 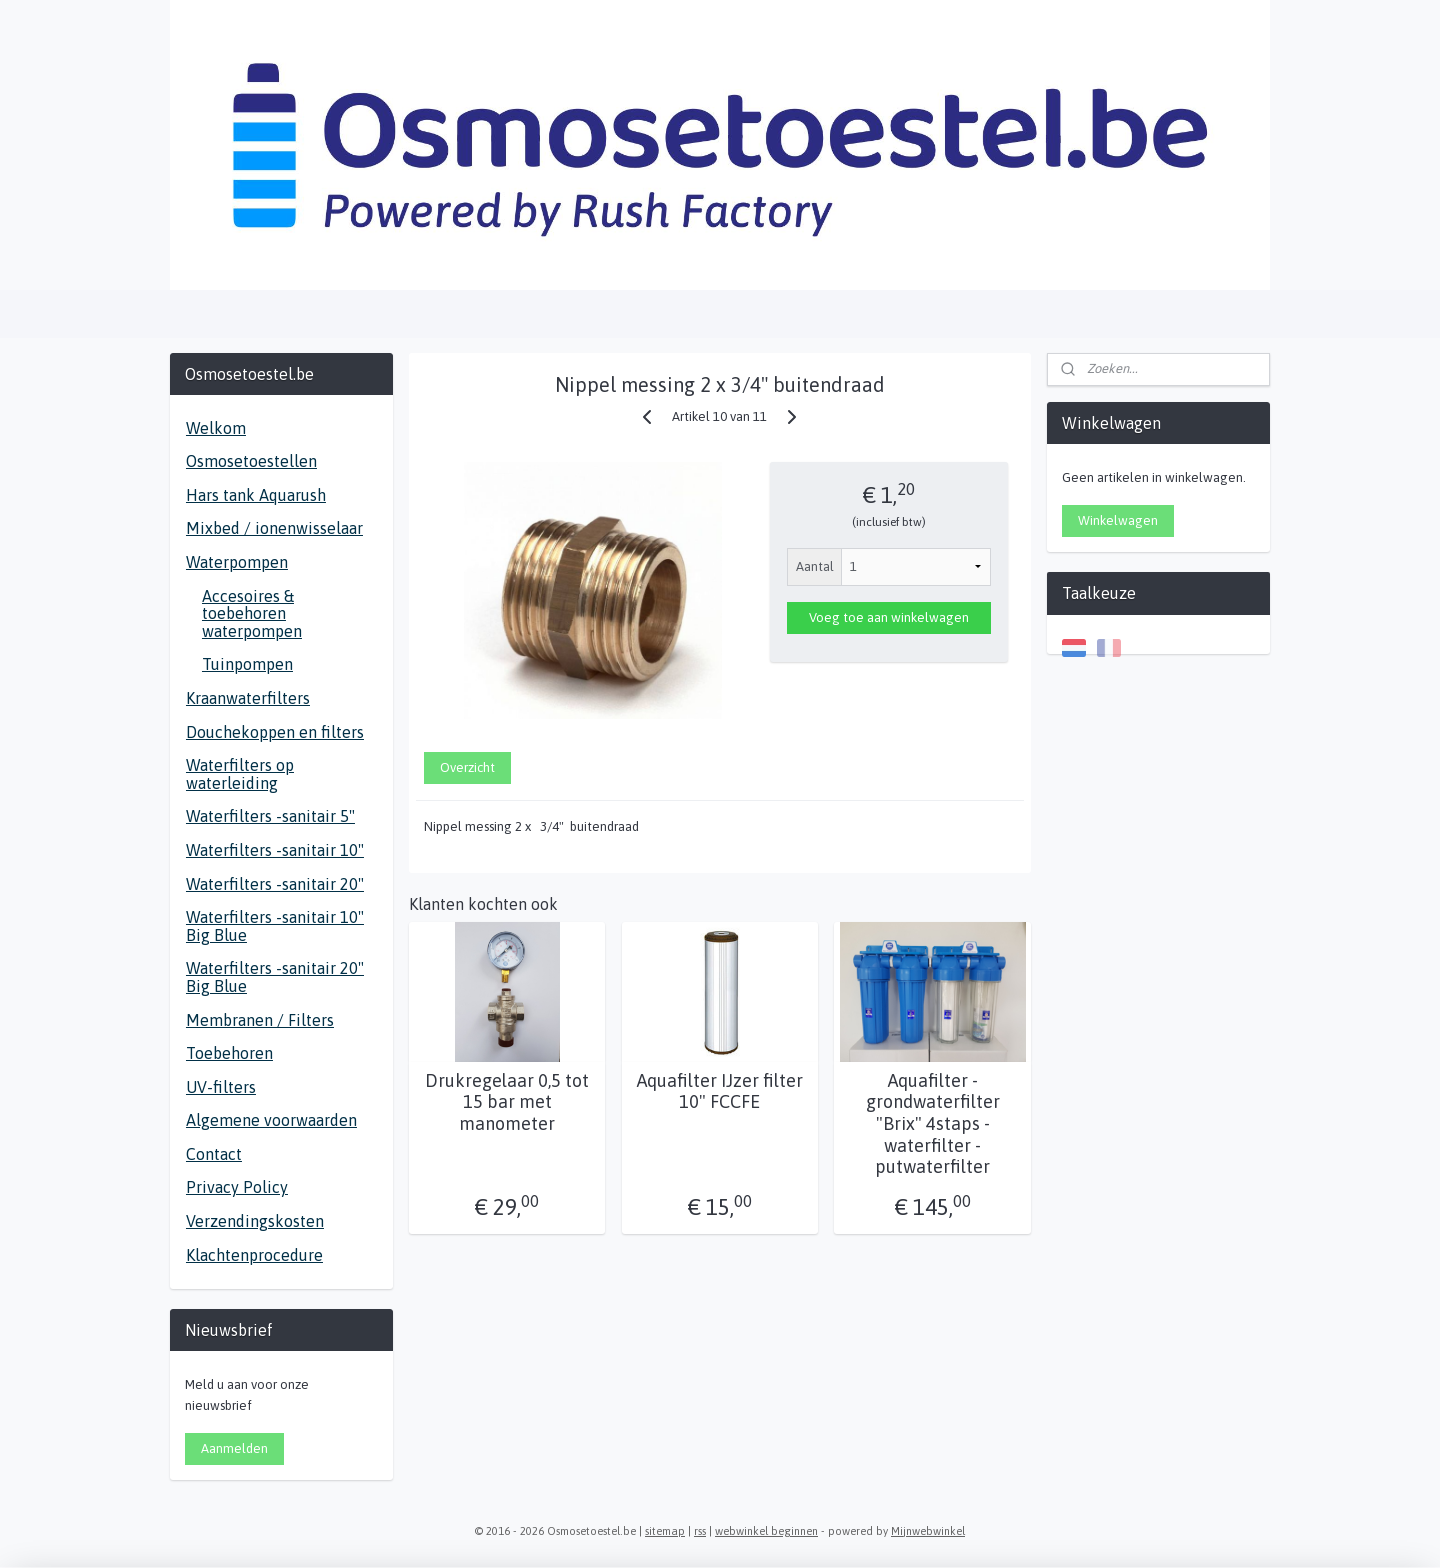 I want to click on Waterfilters -sanitair 20" Big Blue, so click(x=275, y=977).